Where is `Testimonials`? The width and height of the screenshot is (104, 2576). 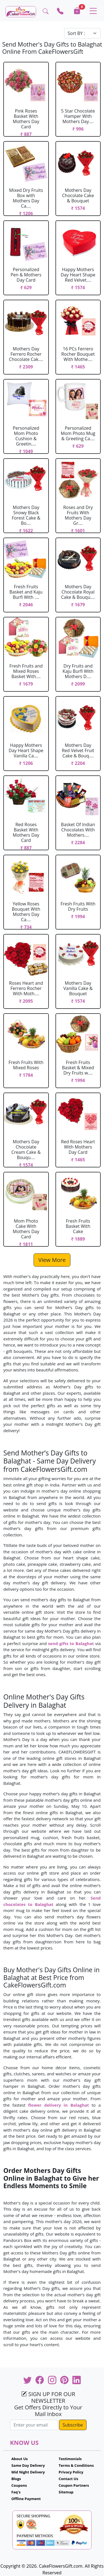
Testimonials is located at coordinates (70, 2458).